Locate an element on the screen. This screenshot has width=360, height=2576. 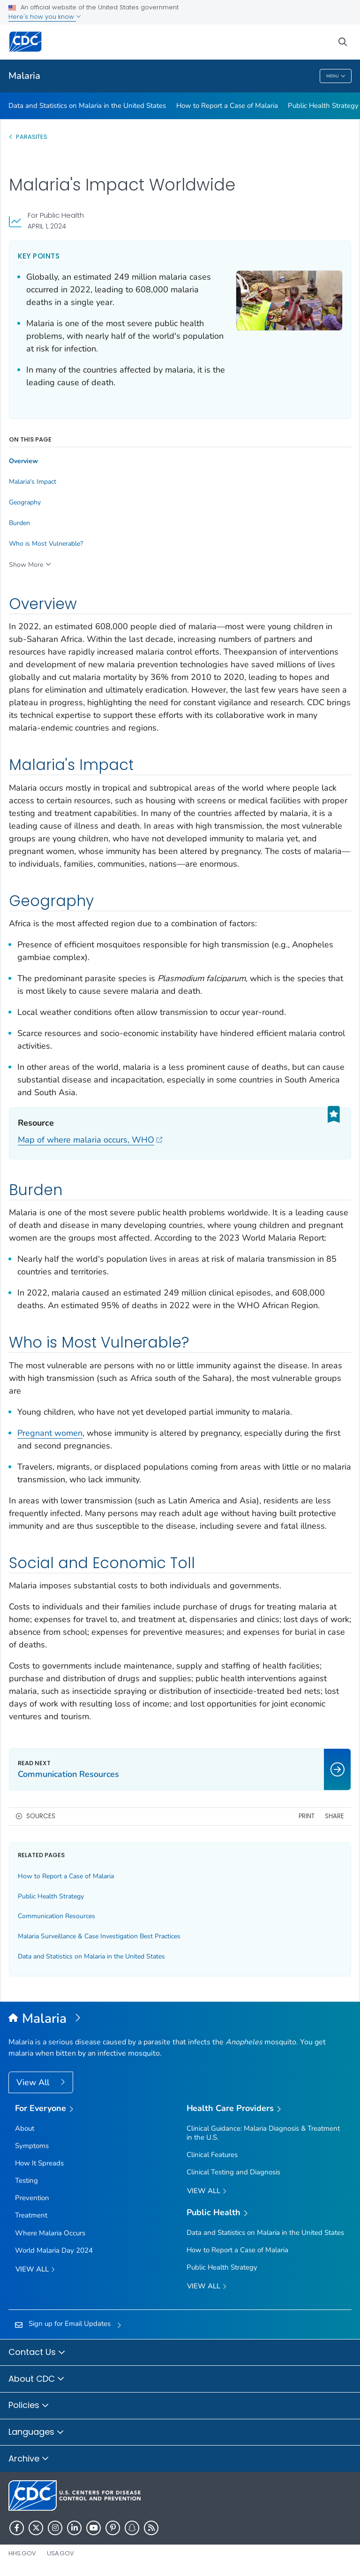
Contact Us [button] is located at coordinates (37, 2352).